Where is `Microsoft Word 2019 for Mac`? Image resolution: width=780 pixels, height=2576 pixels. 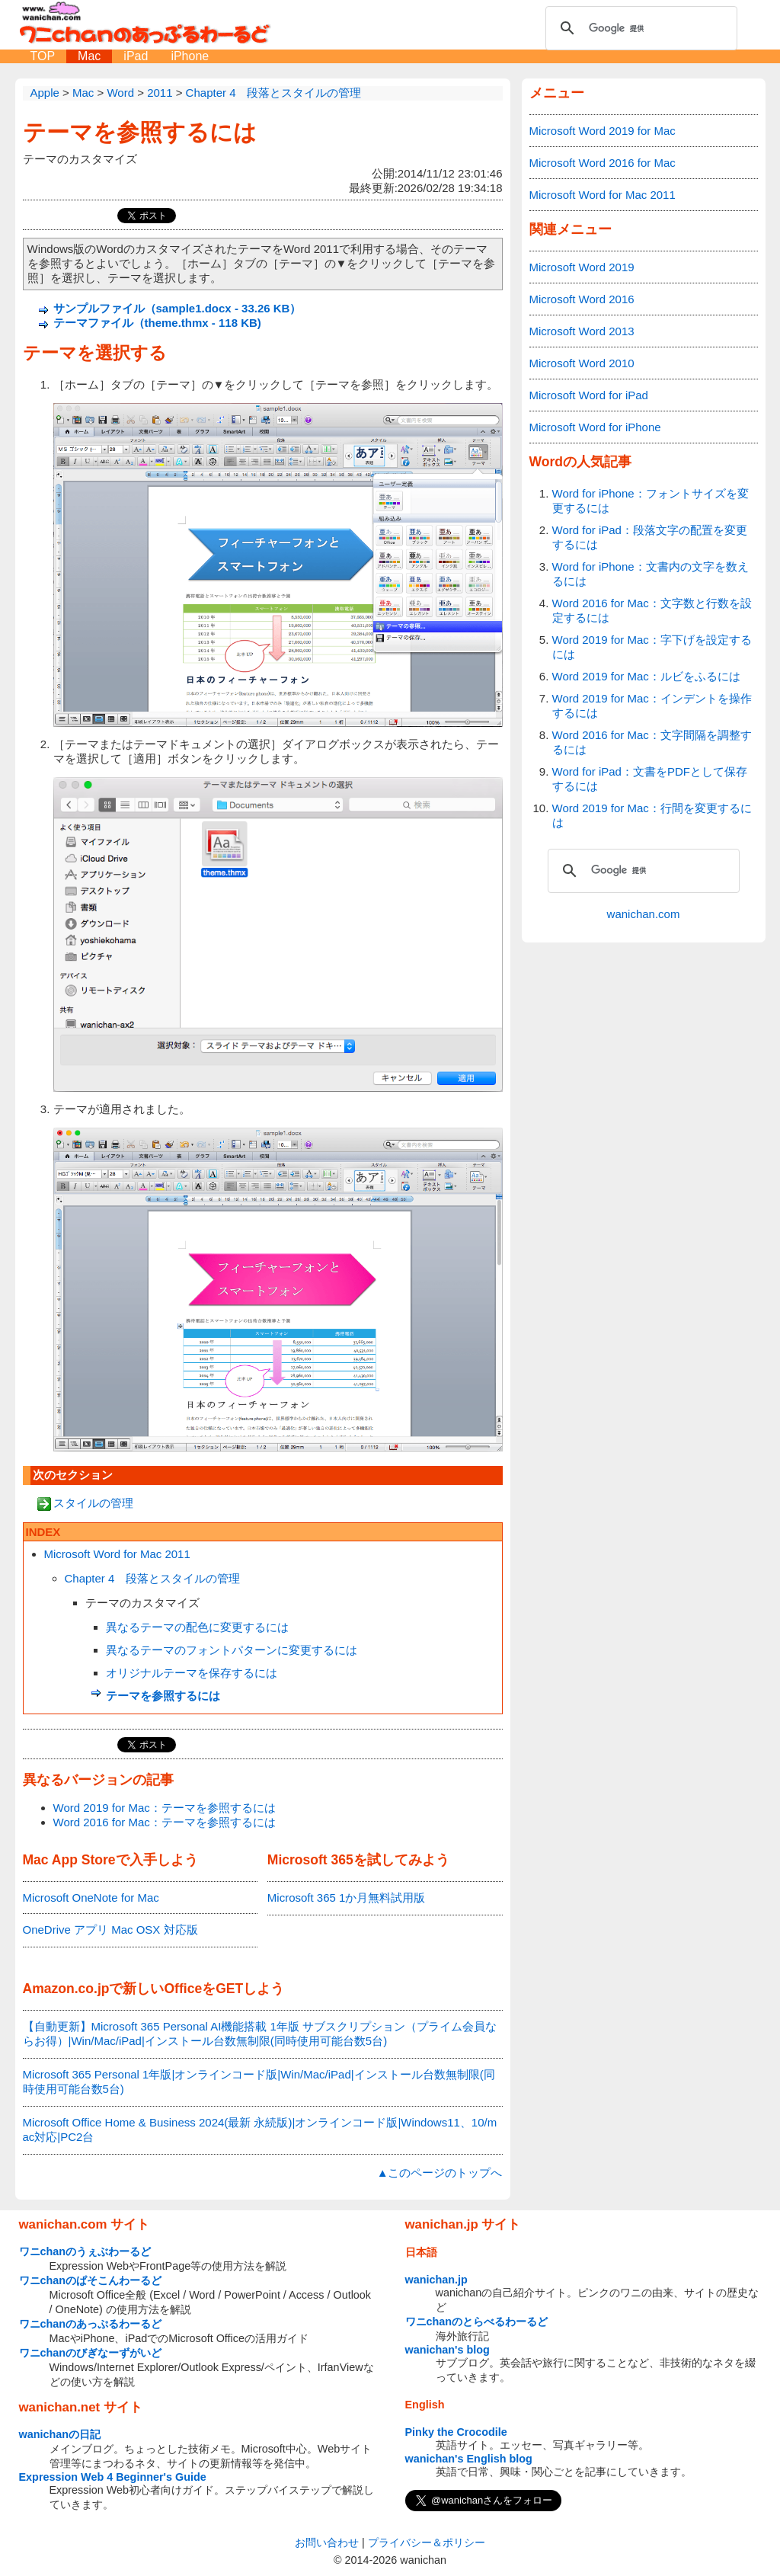 Microsoft Word 2019 for Mac is located at coordinates (602, 130).